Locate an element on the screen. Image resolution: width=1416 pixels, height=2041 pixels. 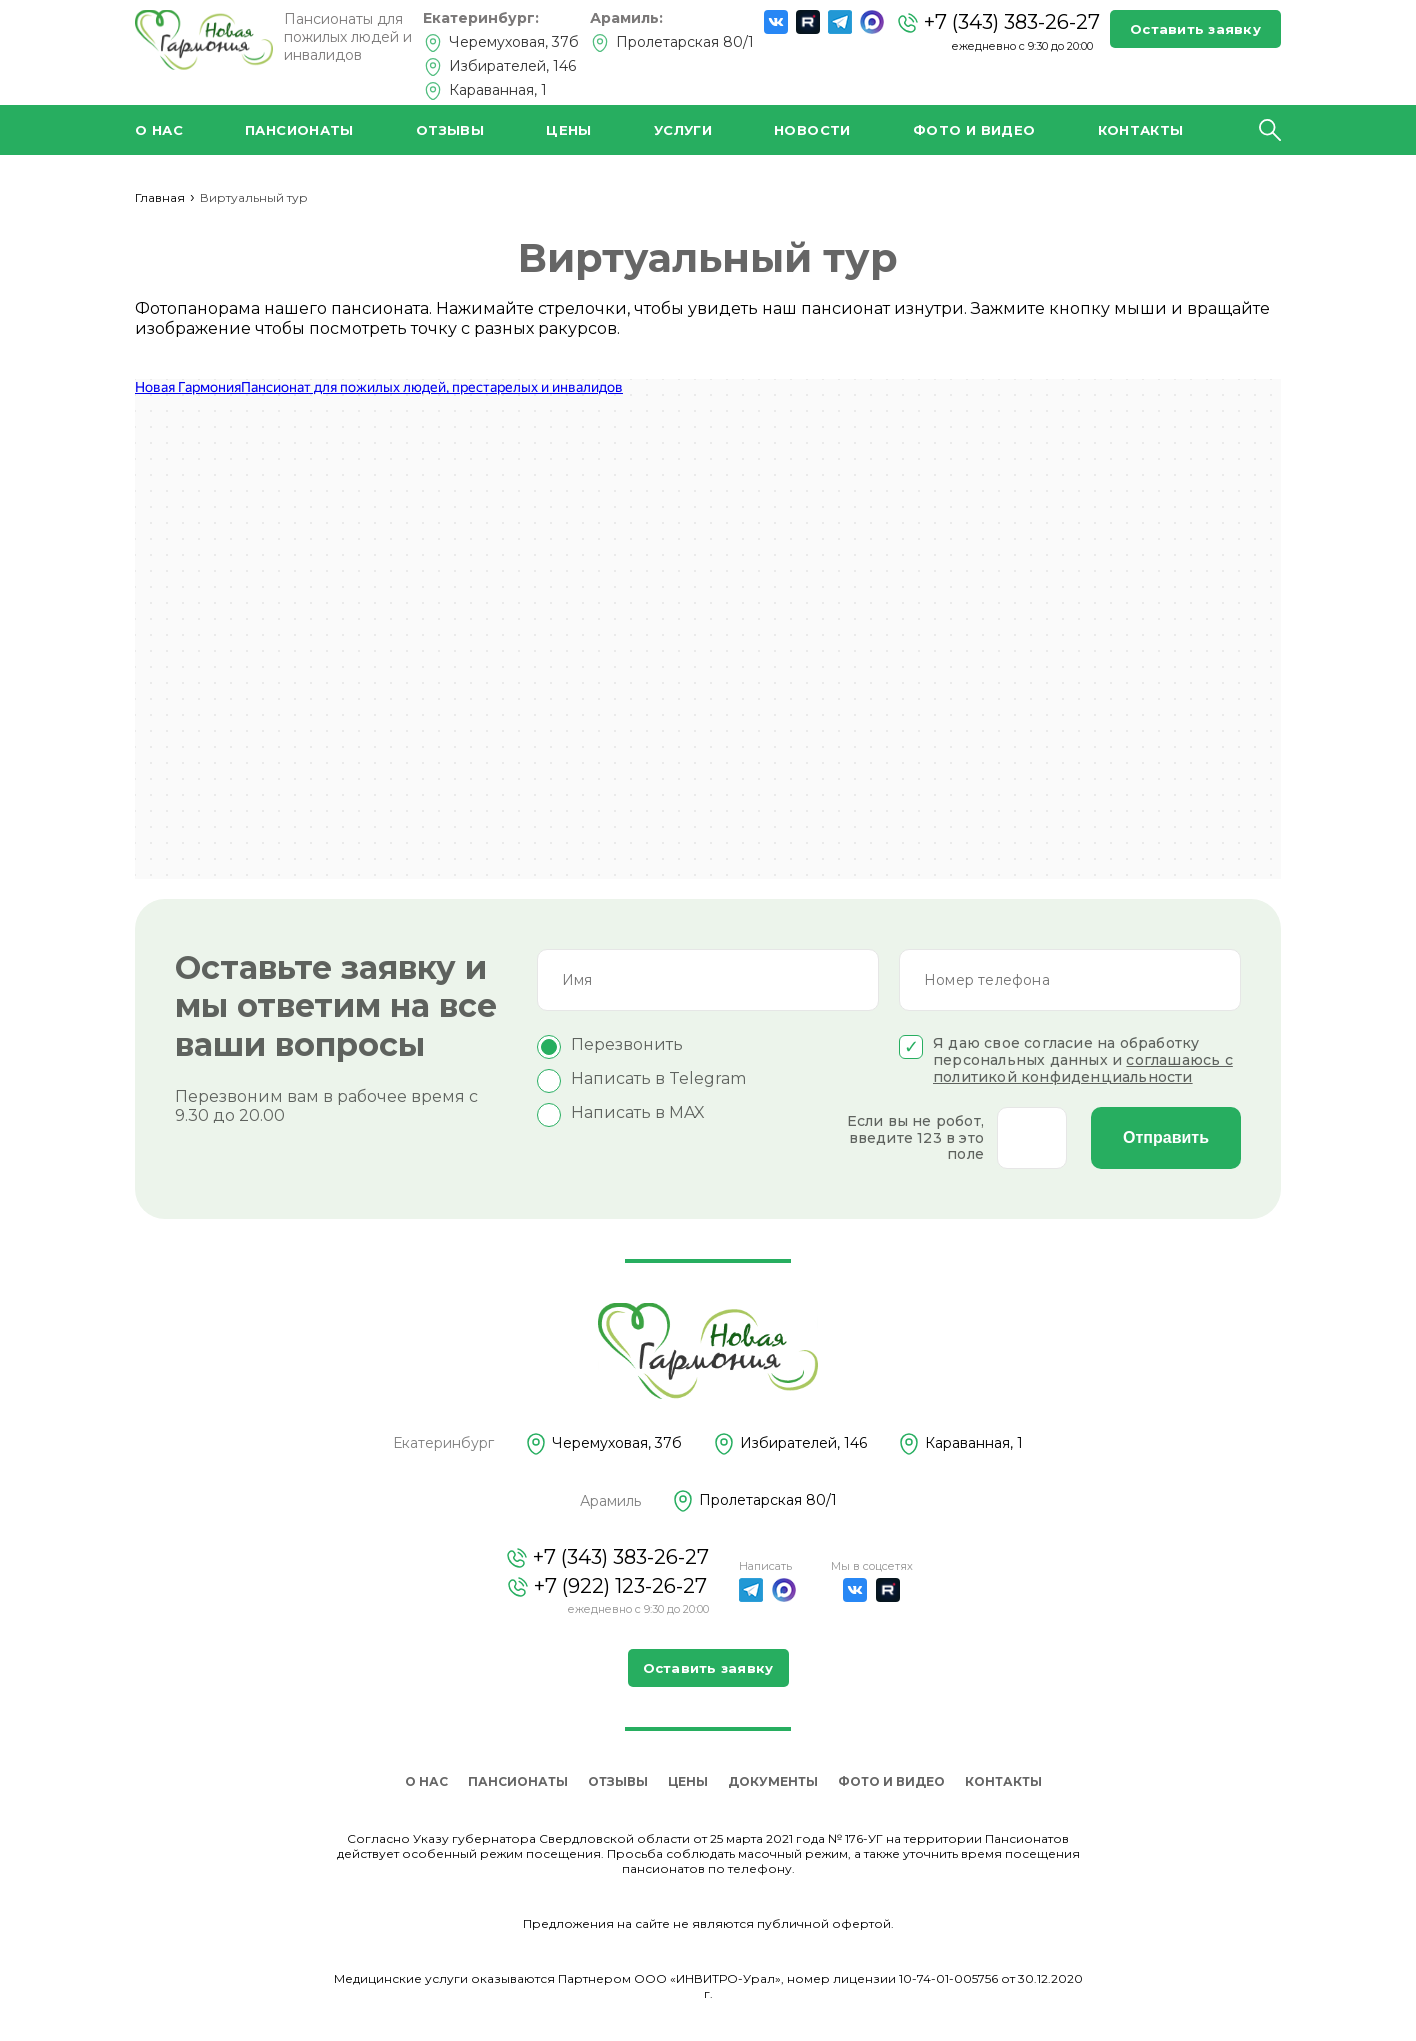
+7 (343) 383-26-27 is located at coordinates (997, 22).